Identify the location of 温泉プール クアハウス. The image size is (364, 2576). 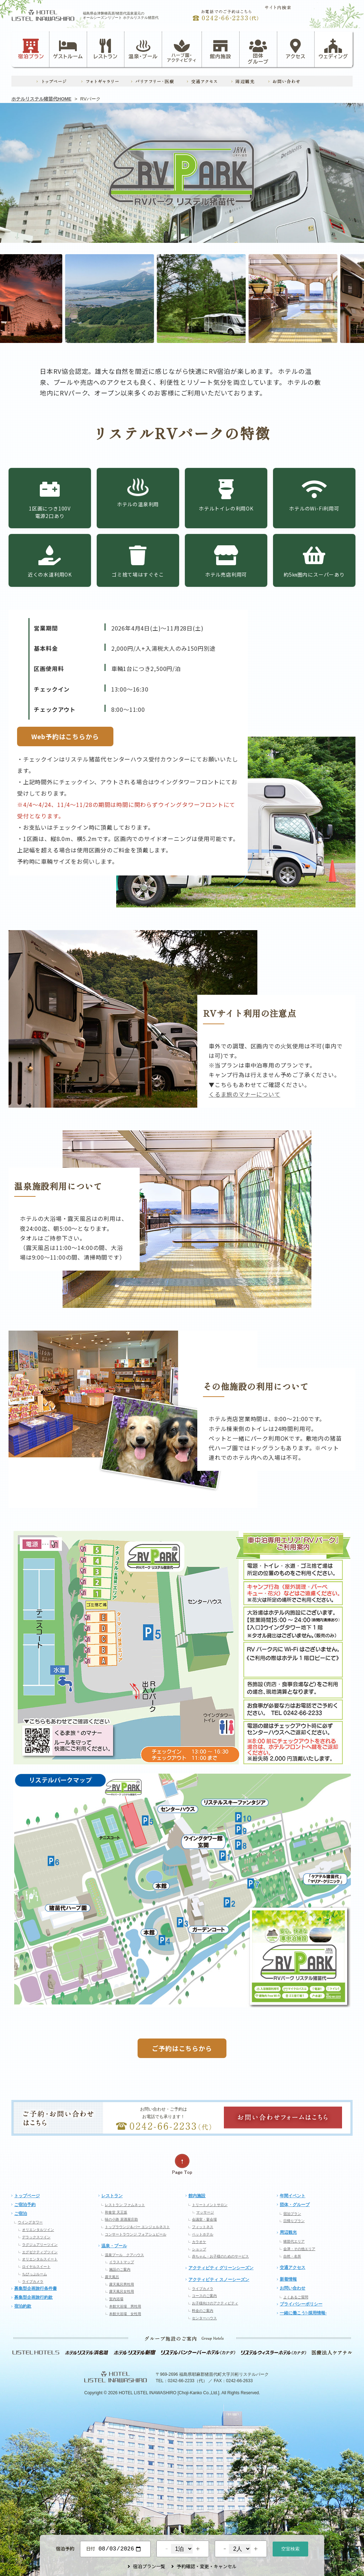
(124, 2255).